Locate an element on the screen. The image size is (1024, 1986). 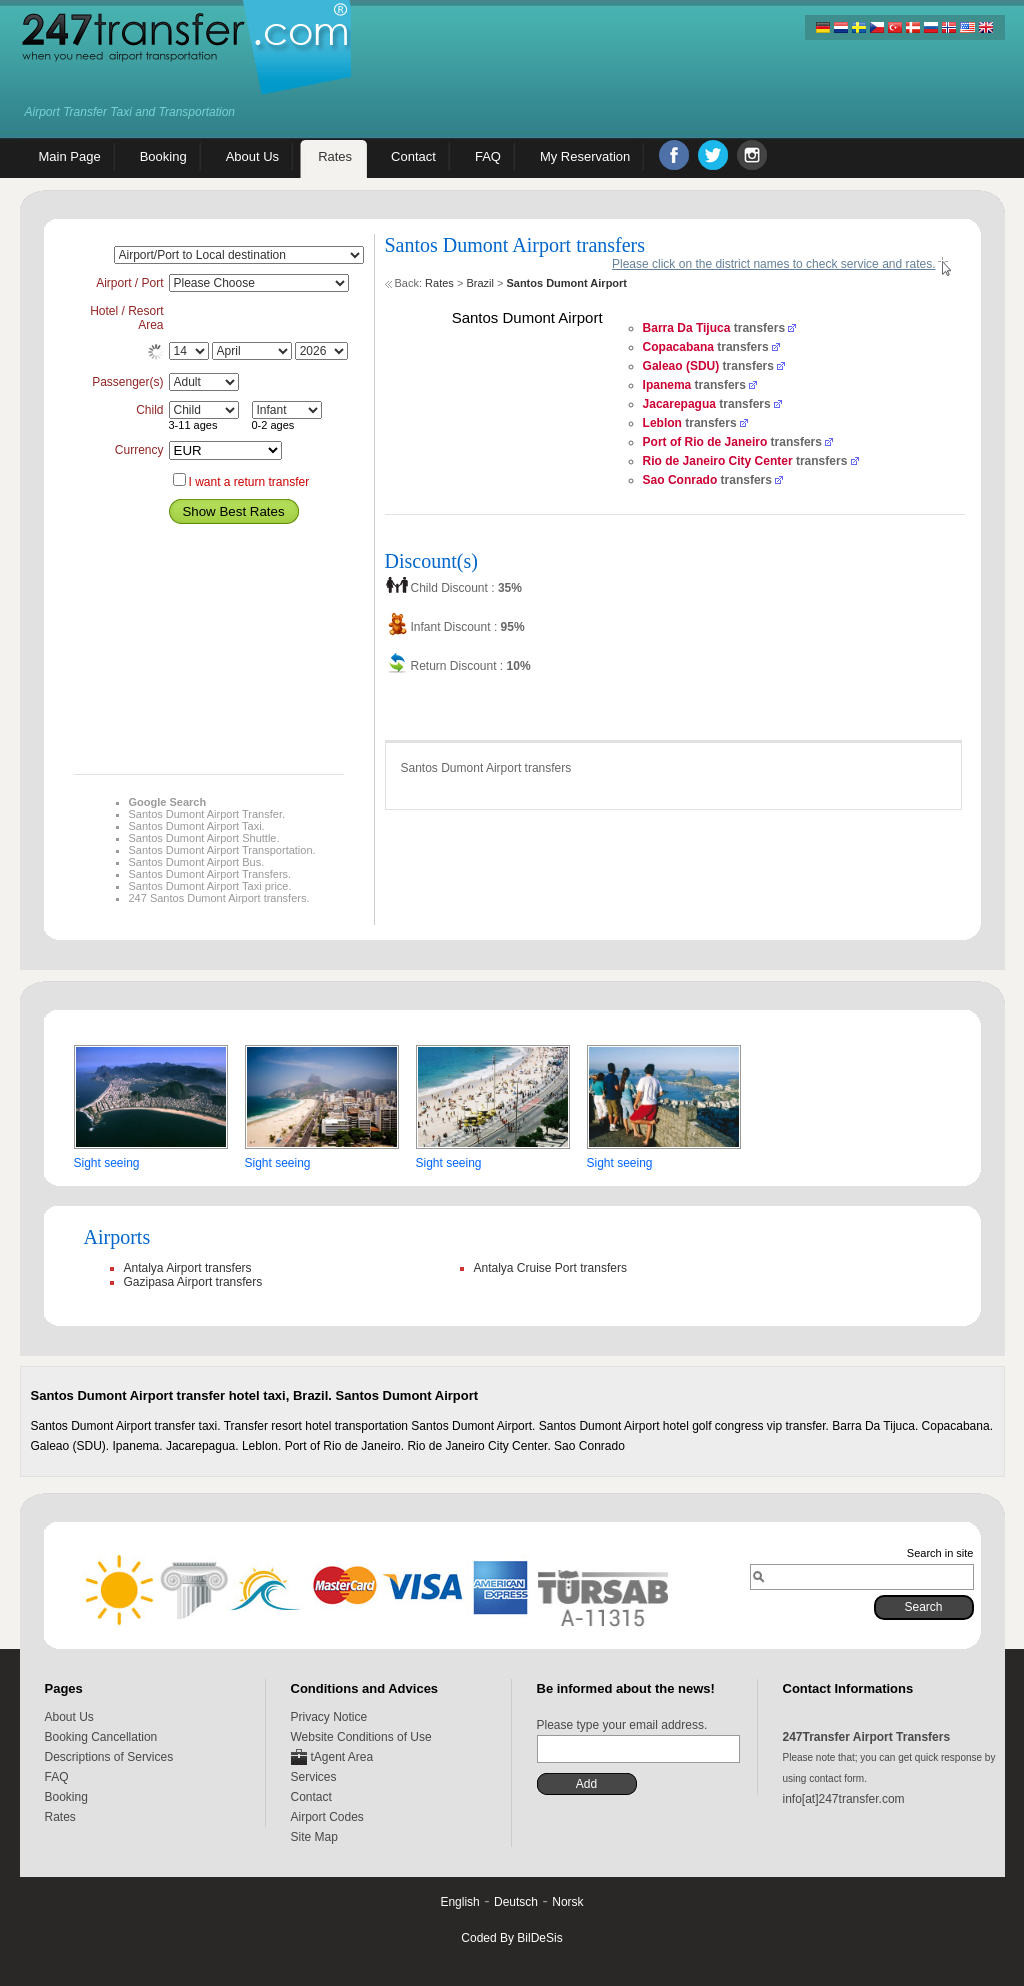
Privacy Notice is located at coordinates (329, 1717).